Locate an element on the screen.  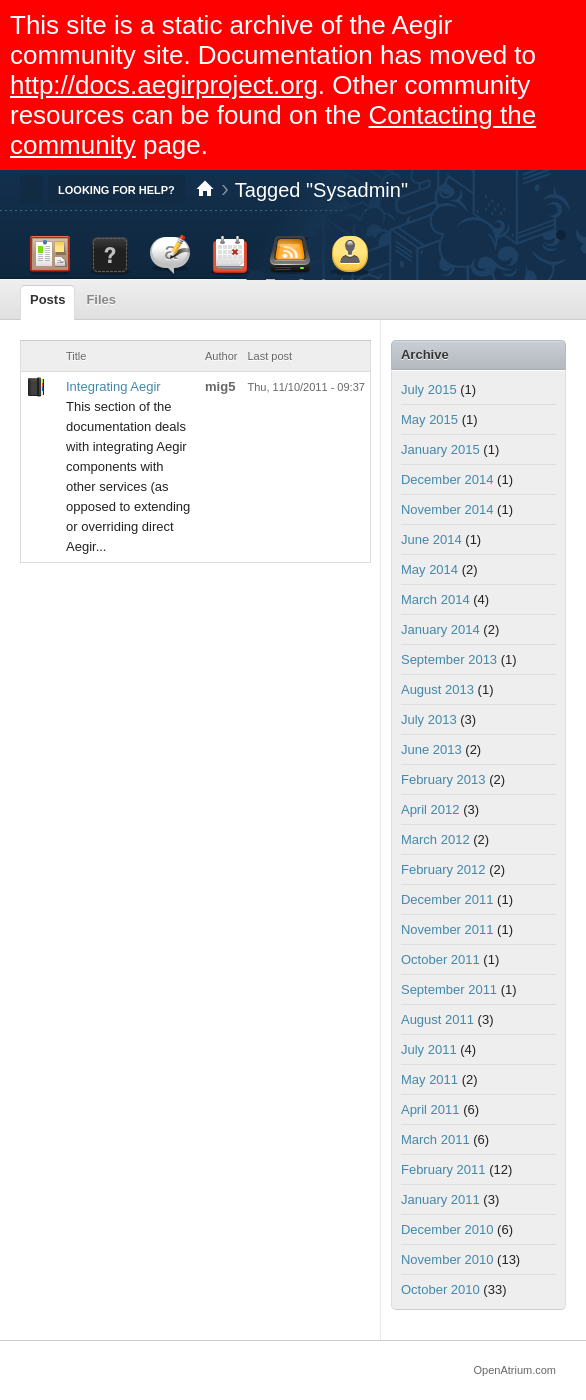
July 2011 is located at coordinates (429, 1049).